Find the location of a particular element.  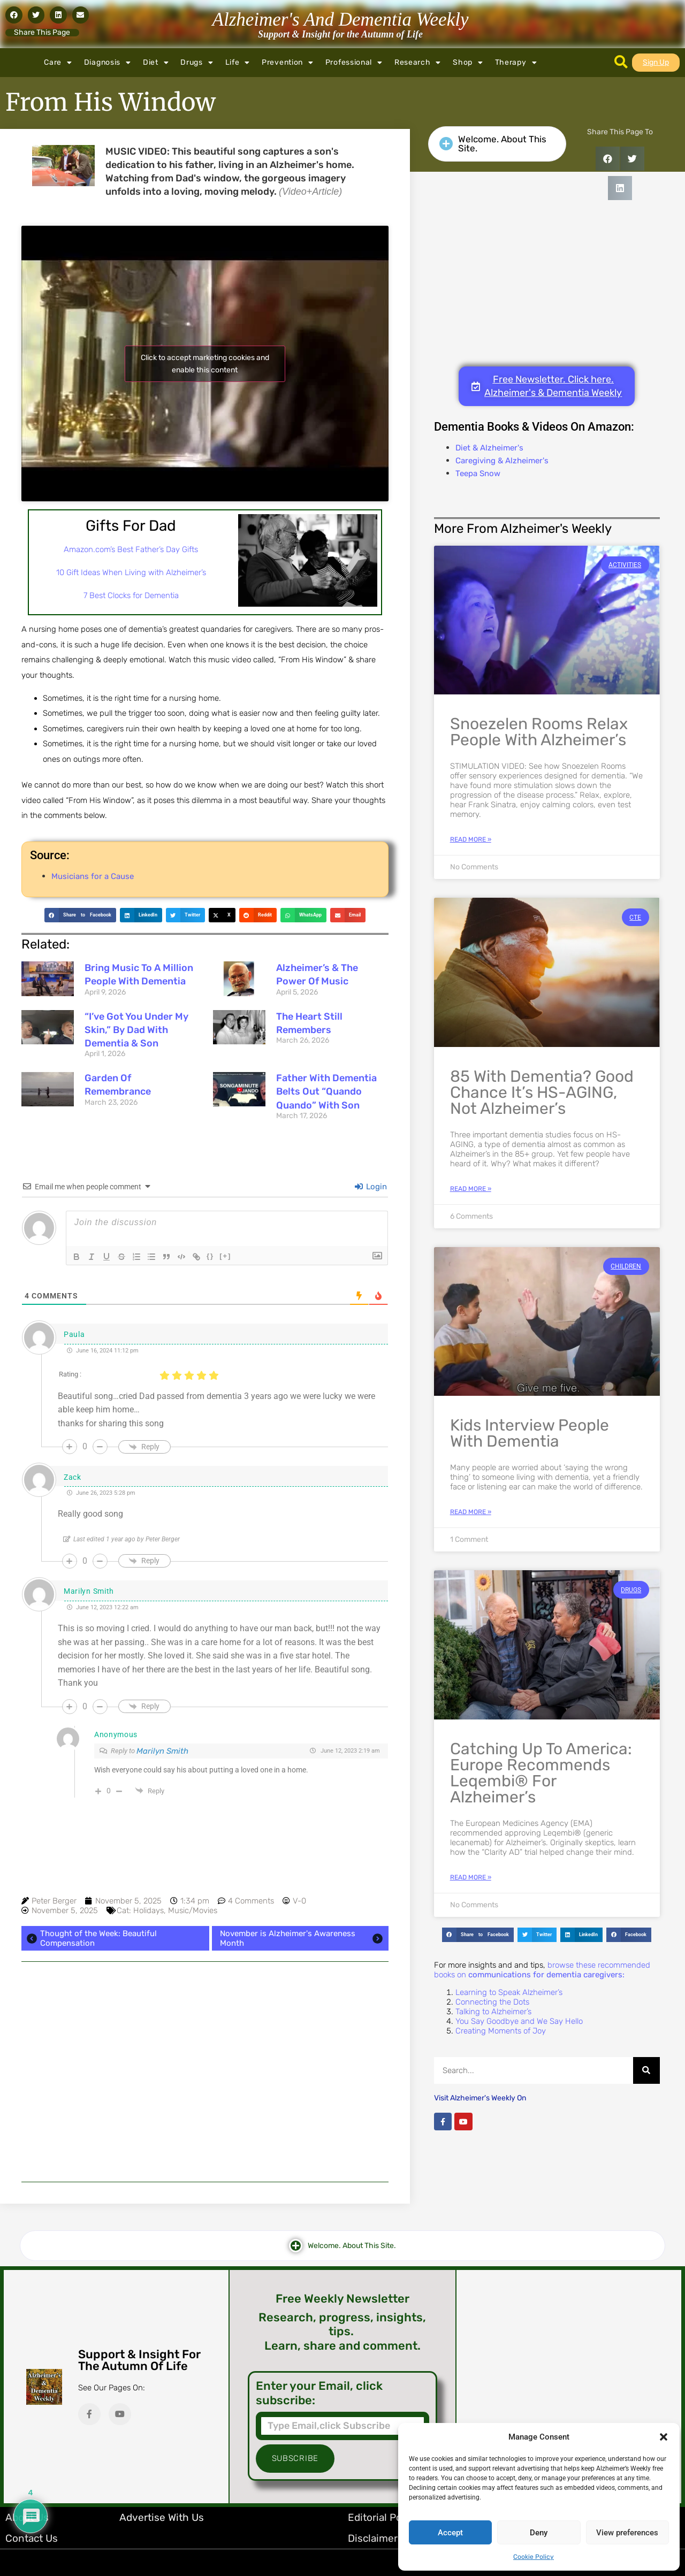

Contact Us is located at coordinates (31, 2538).